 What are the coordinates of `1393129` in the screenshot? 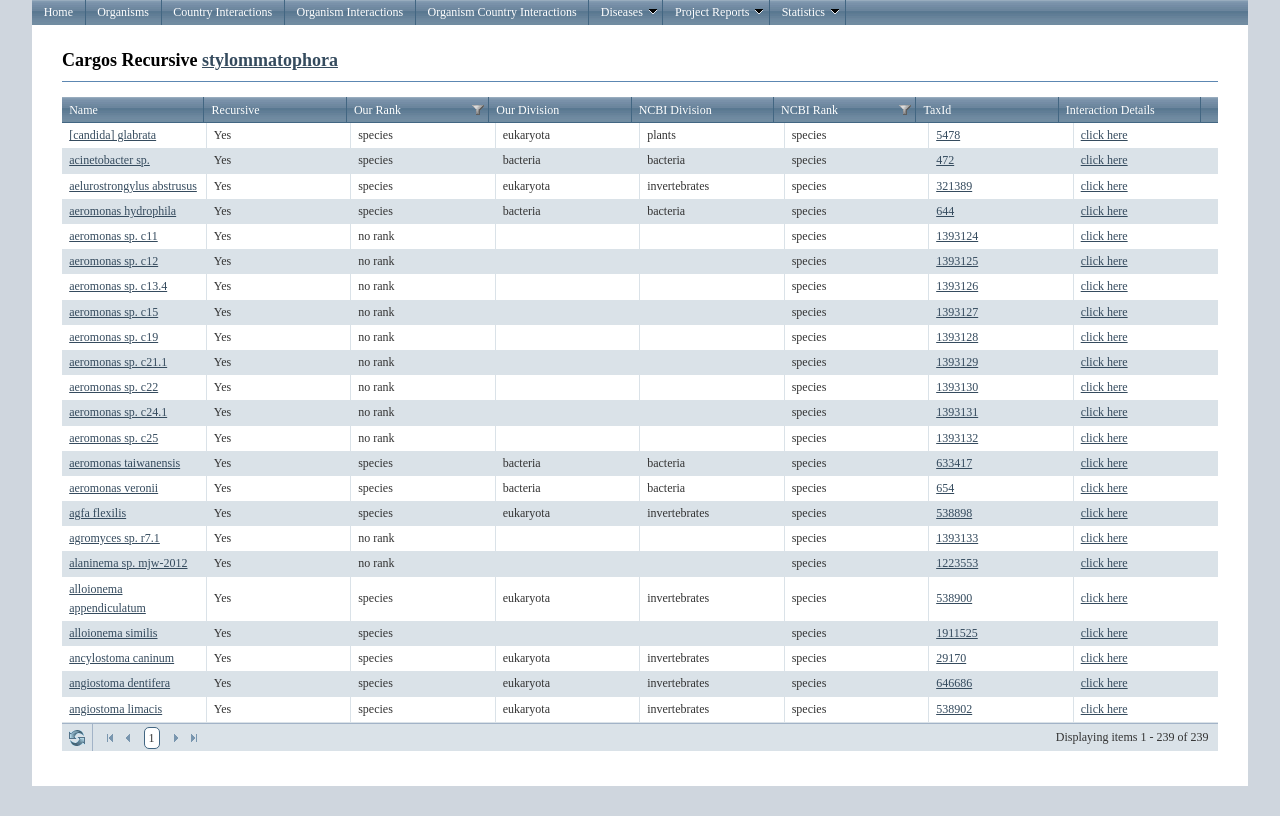 It's located at (957, 362).